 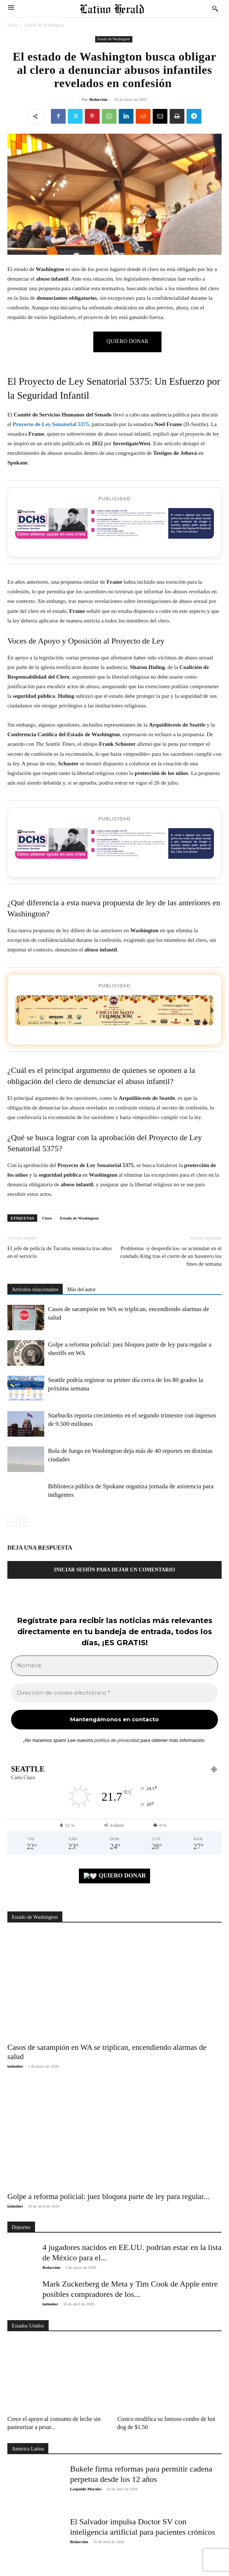 I want to click on Leopoldo Morales, so click(x=85, y=2489).